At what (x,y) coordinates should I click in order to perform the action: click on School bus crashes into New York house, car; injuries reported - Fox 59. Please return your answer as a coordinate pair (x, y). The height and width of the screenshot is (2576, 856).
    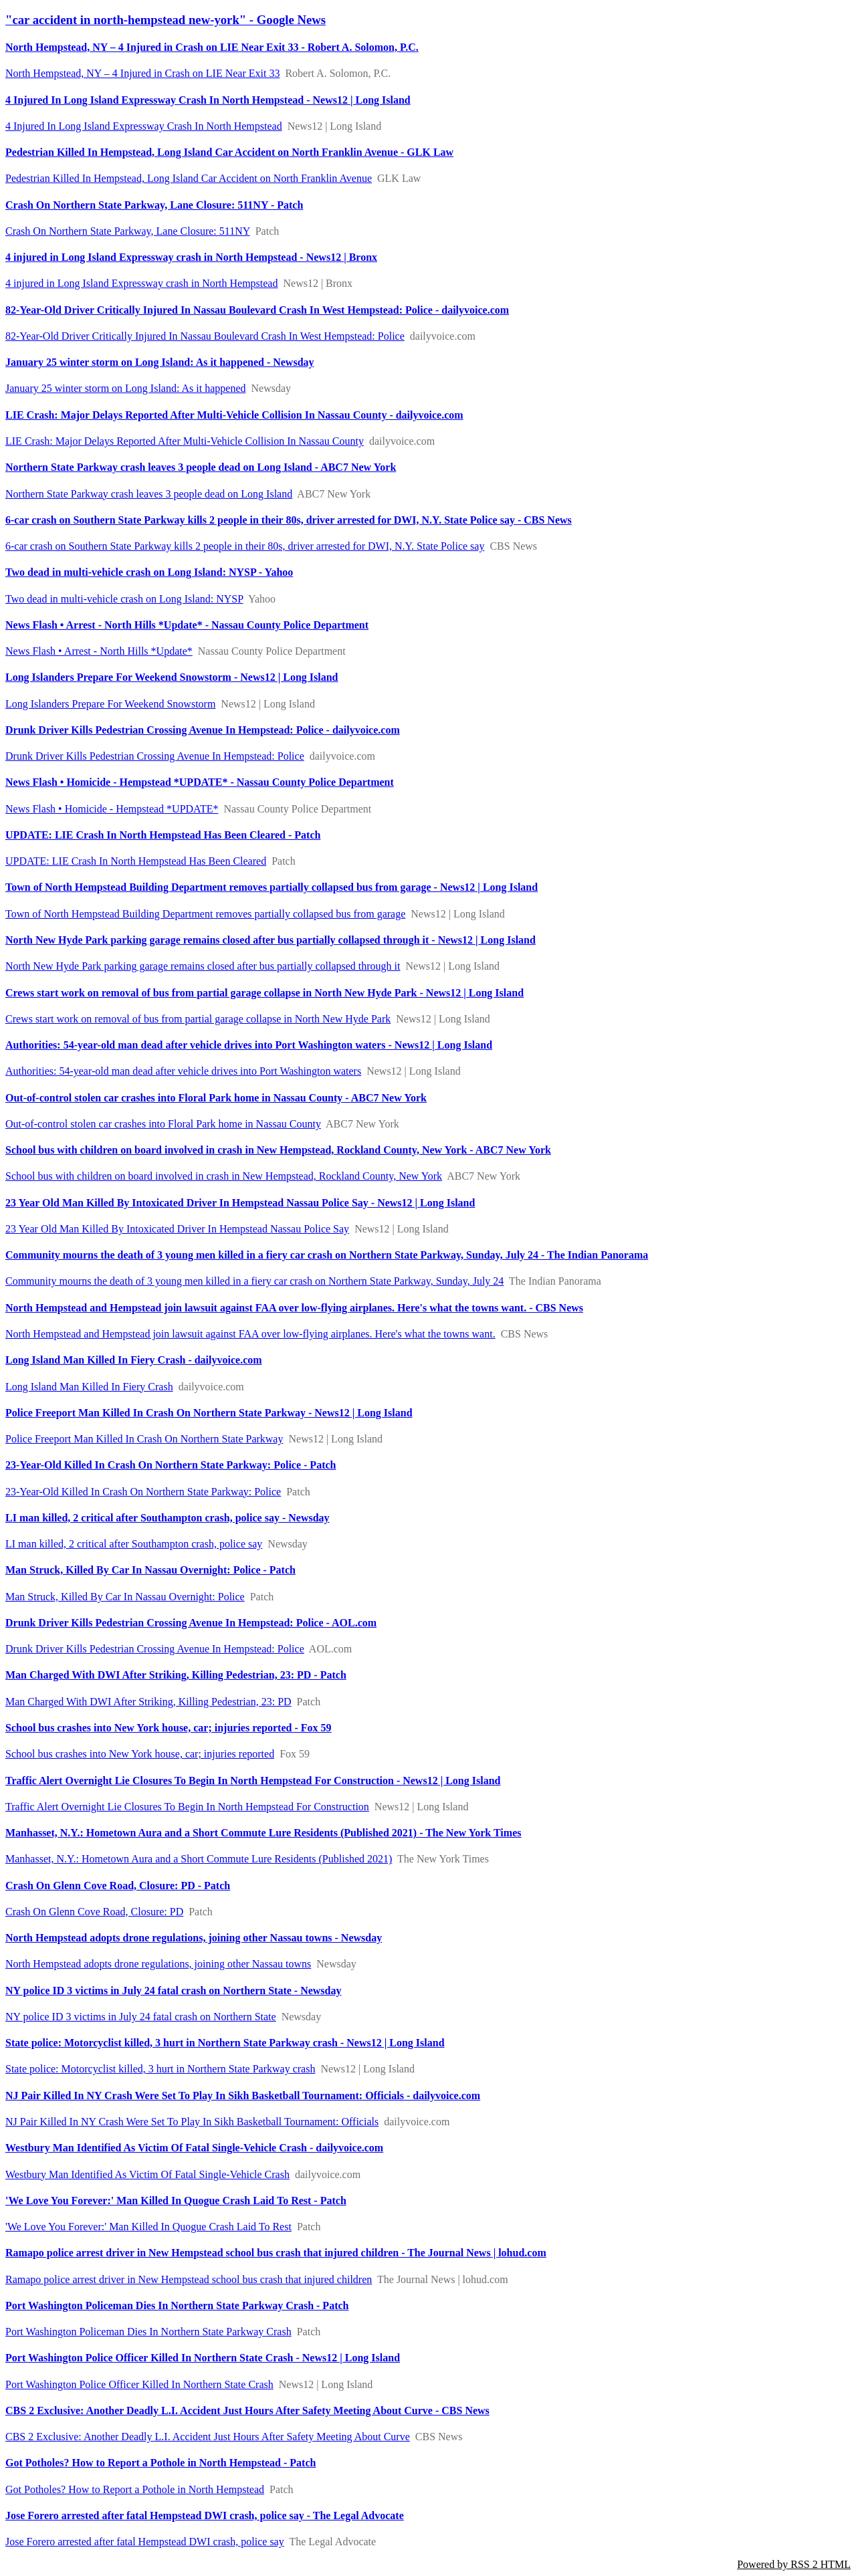
    Looking at the image, I should click on (168, 1727).